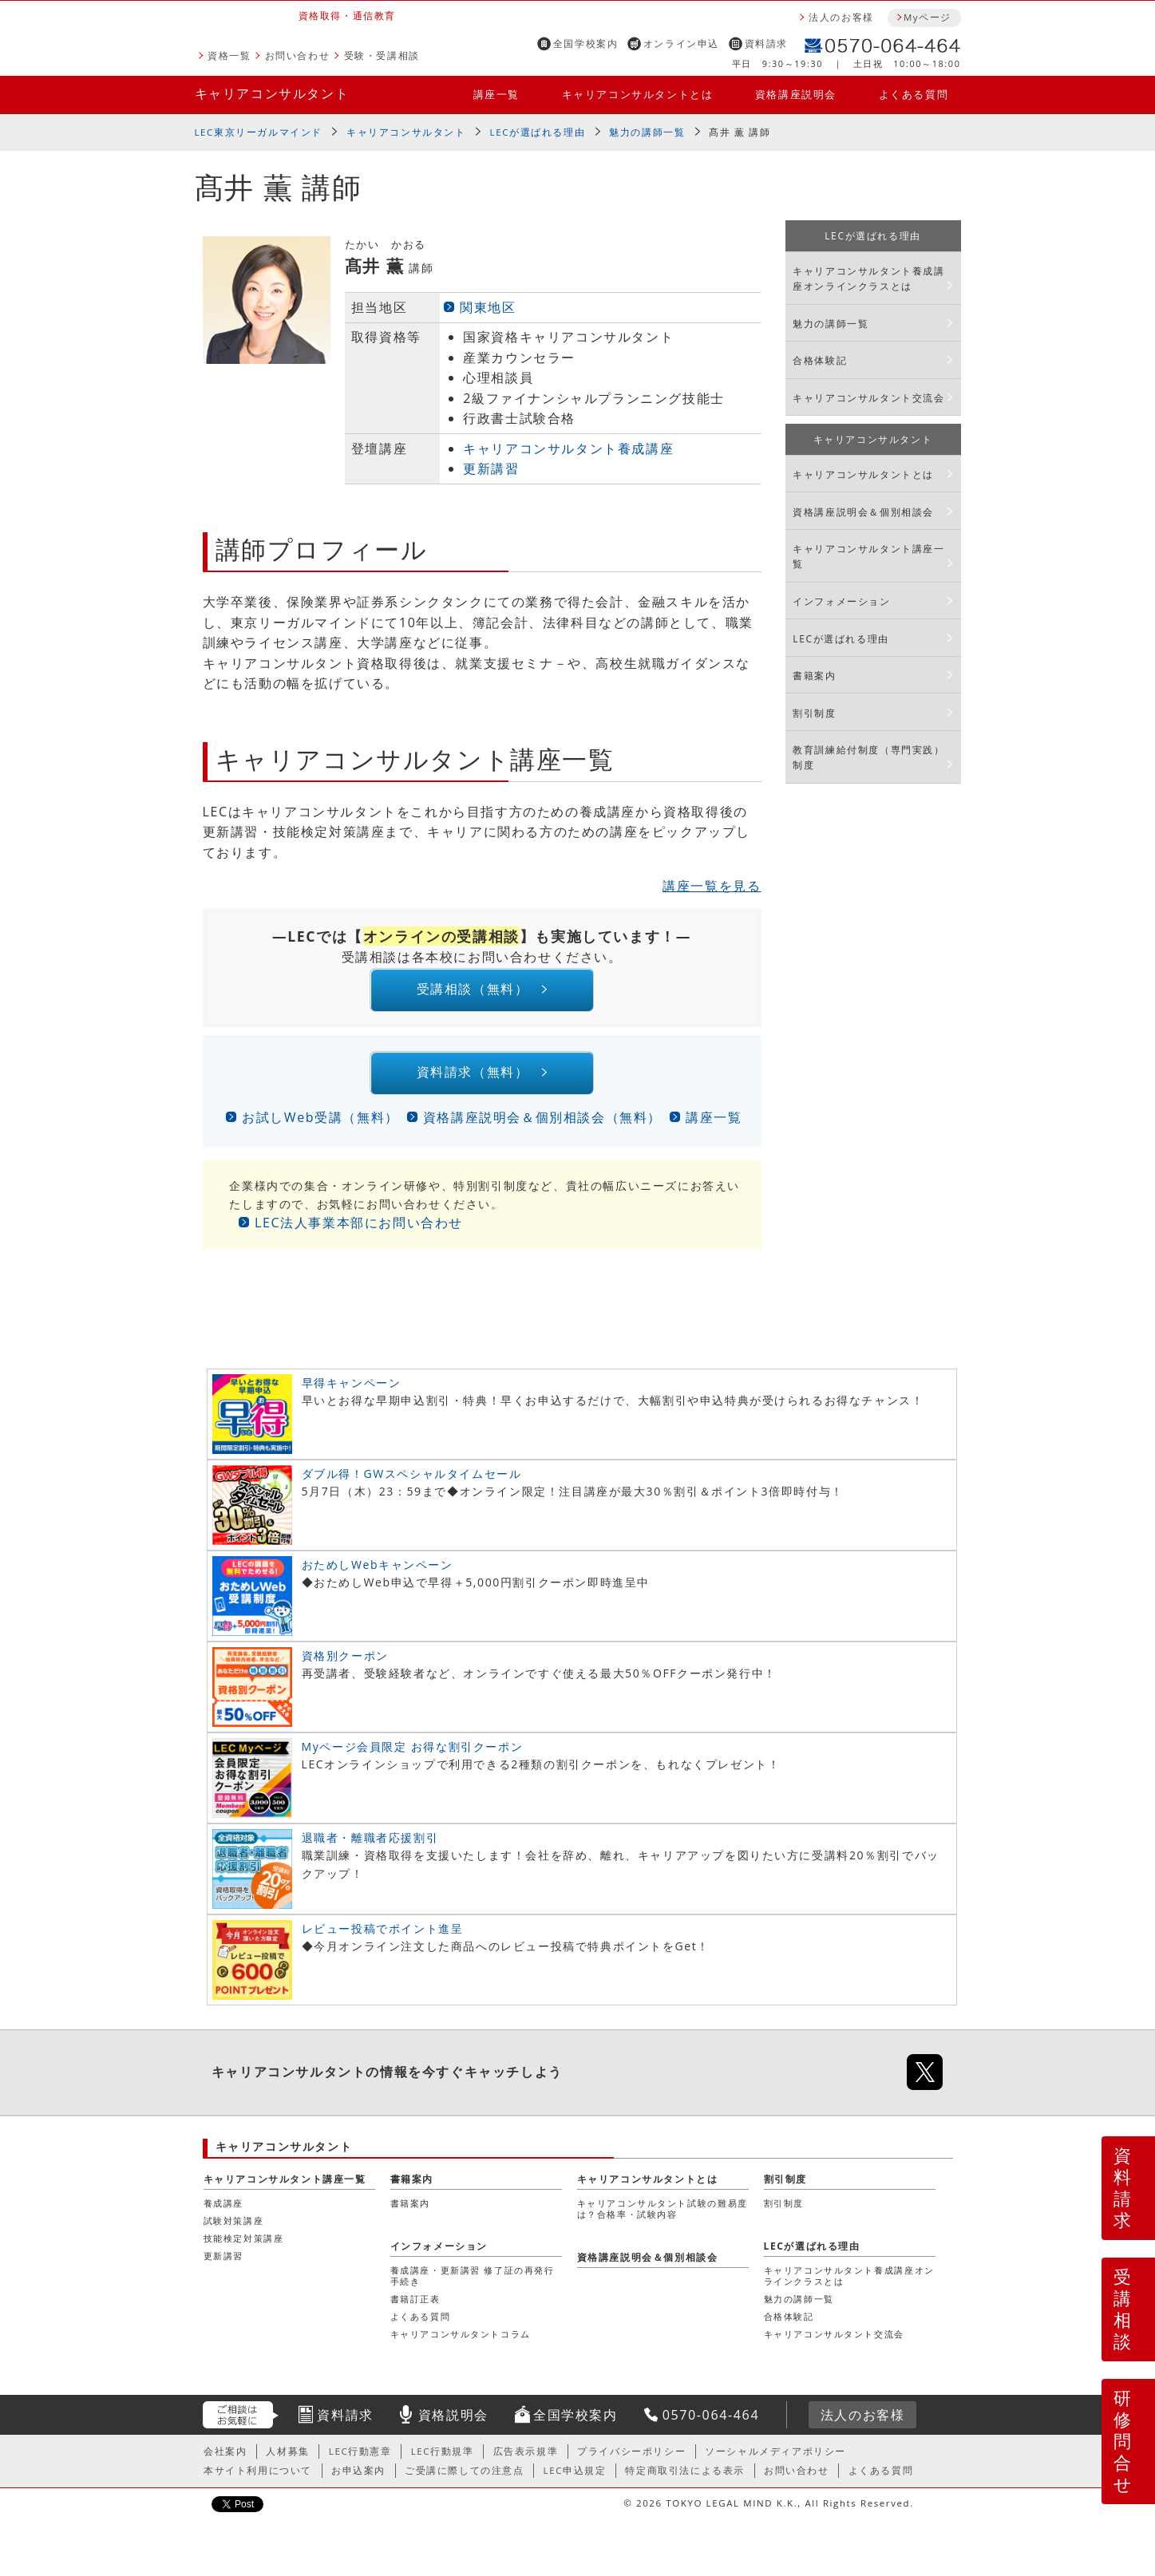 Image resolution: width=1155 pixels, height=2576 pixels. Describe the element at coordinates (814, 713) in the screenshot. I see `割引制度` at that location.